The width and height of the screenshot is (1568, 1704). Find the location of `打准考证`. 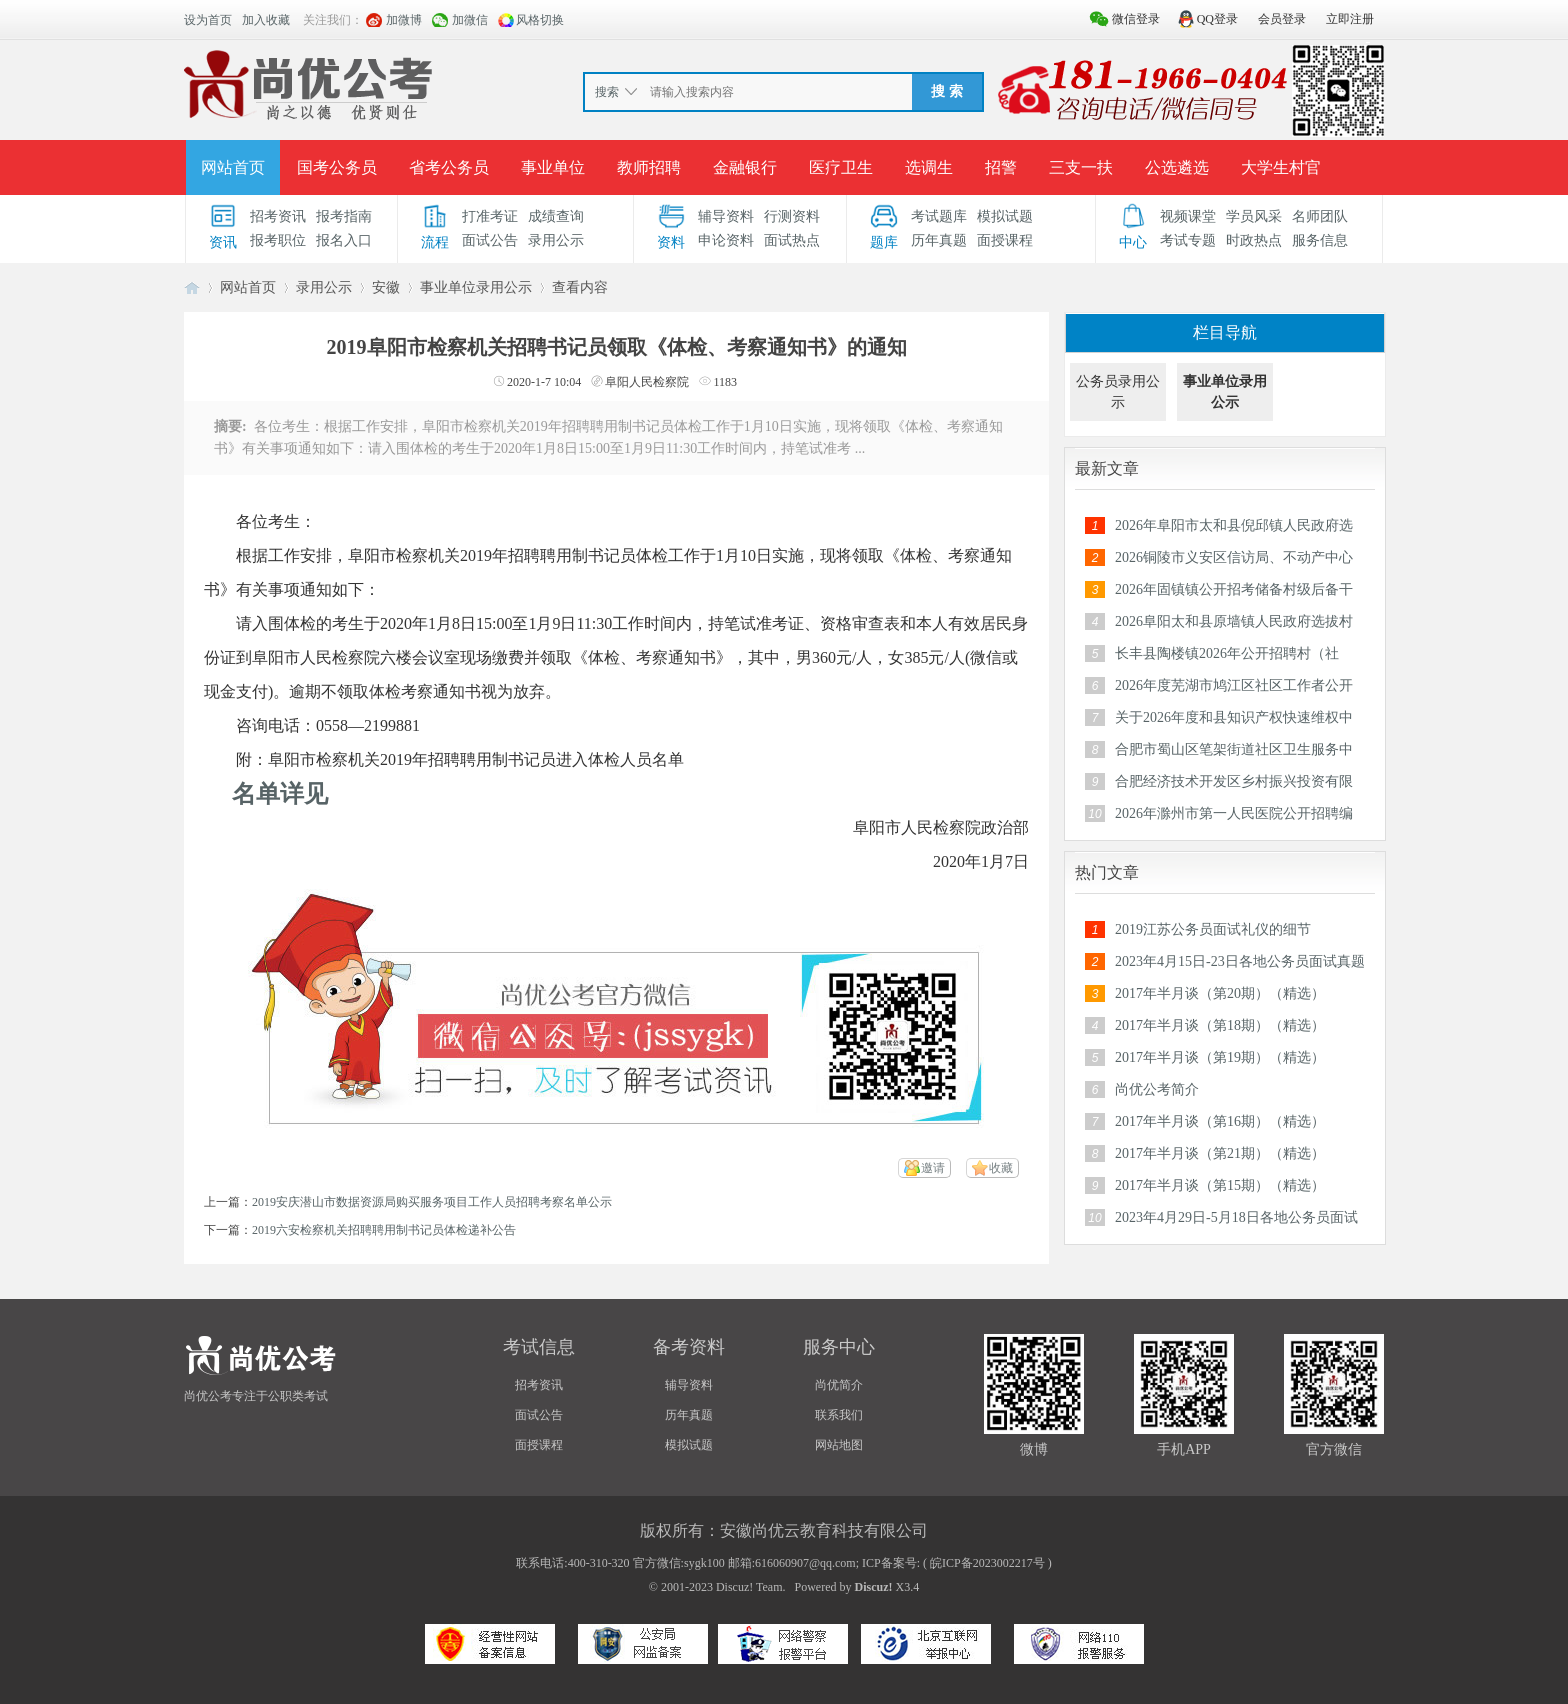

打准考证 is located at coordinates (490, 216).